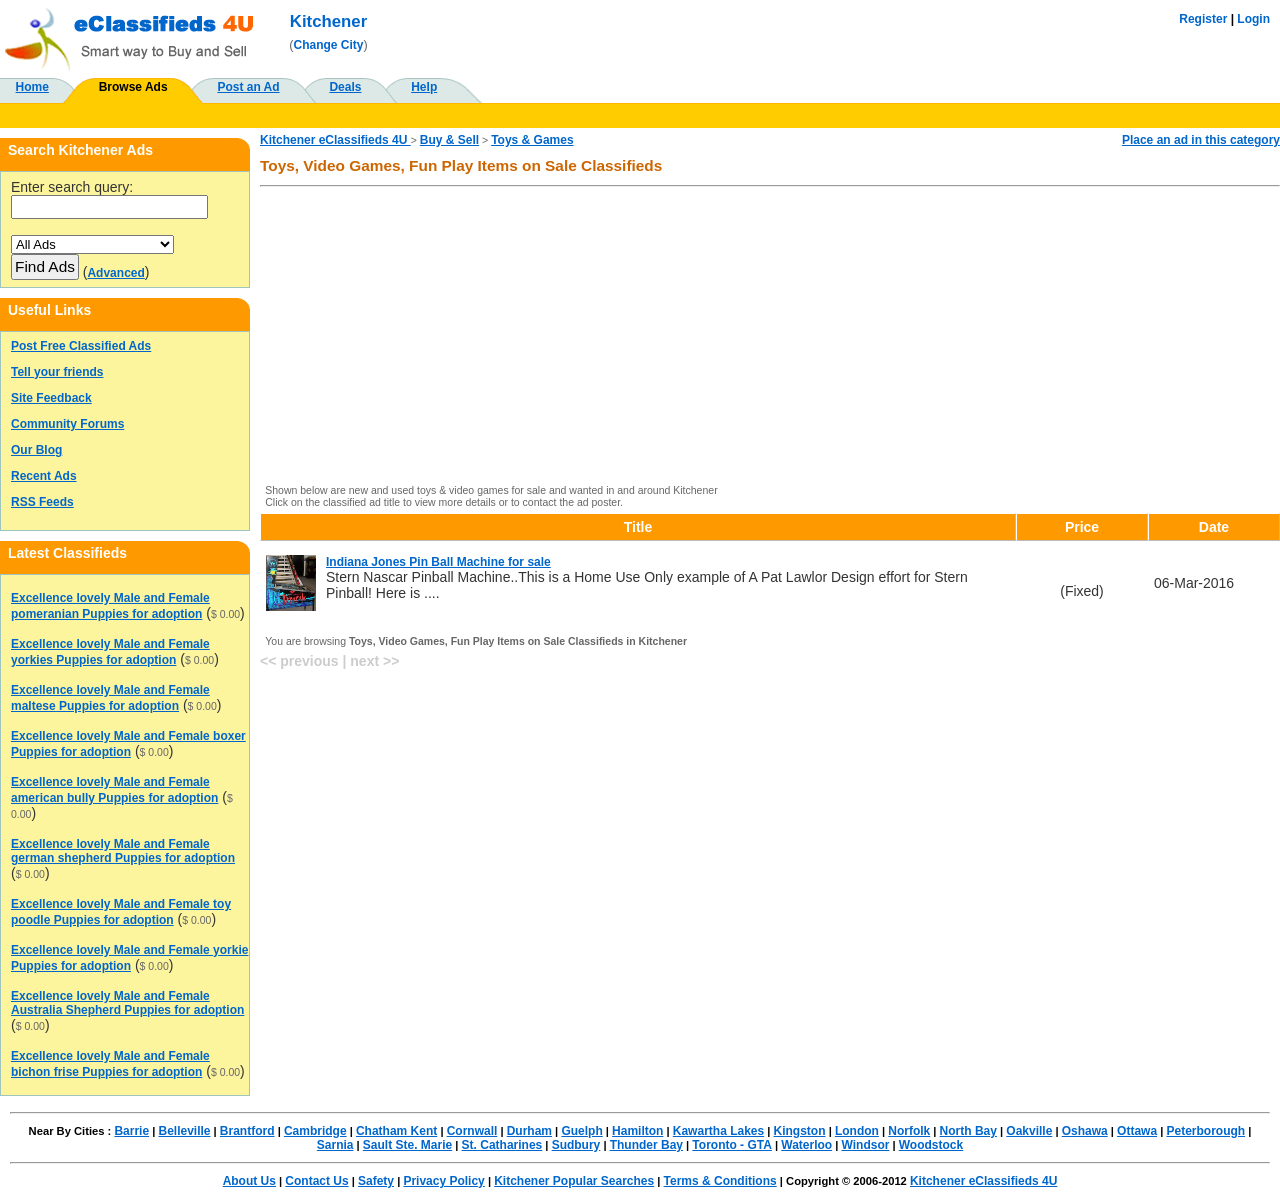 Image resolution: width=1280 pixels, height=1194 pixels. Describe the element at coordinates (345, 87) in the screenshot. I see `Deals` at that location.